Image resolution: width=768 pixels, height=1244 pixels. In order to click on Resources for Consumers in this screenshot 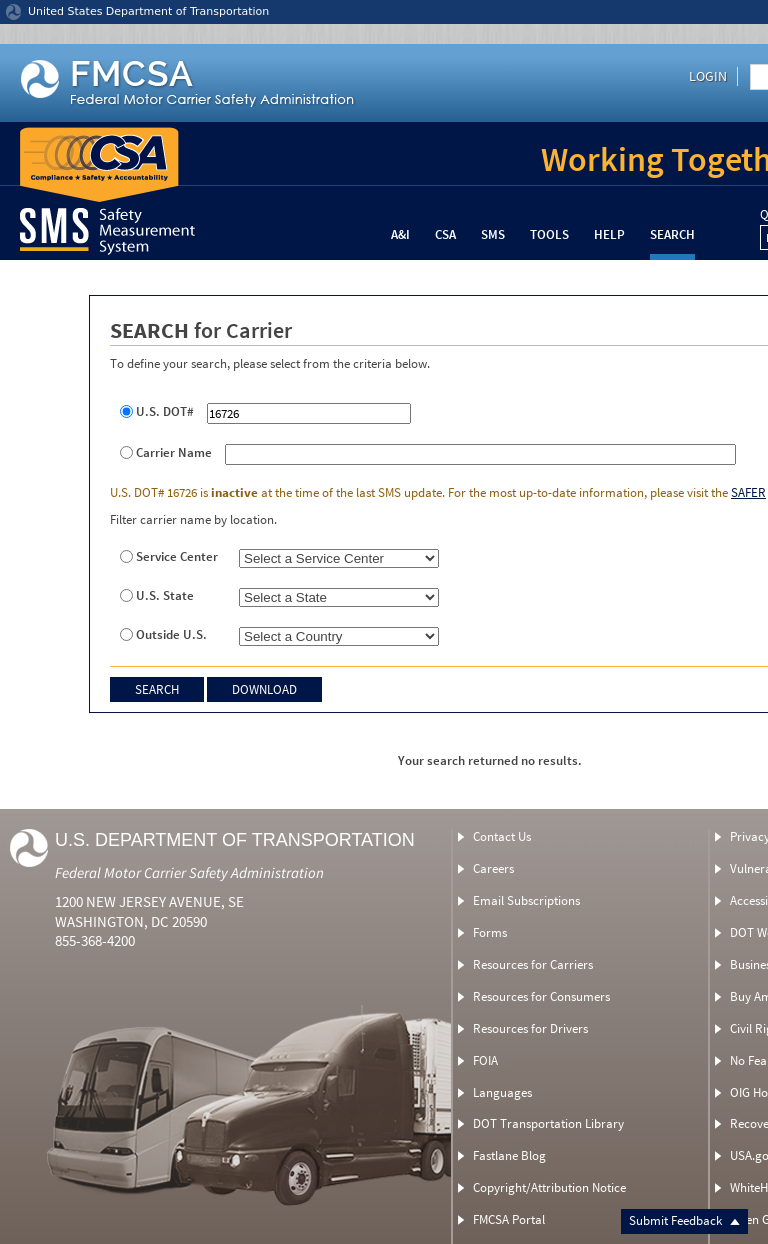, I will do `click(541, 996)`.